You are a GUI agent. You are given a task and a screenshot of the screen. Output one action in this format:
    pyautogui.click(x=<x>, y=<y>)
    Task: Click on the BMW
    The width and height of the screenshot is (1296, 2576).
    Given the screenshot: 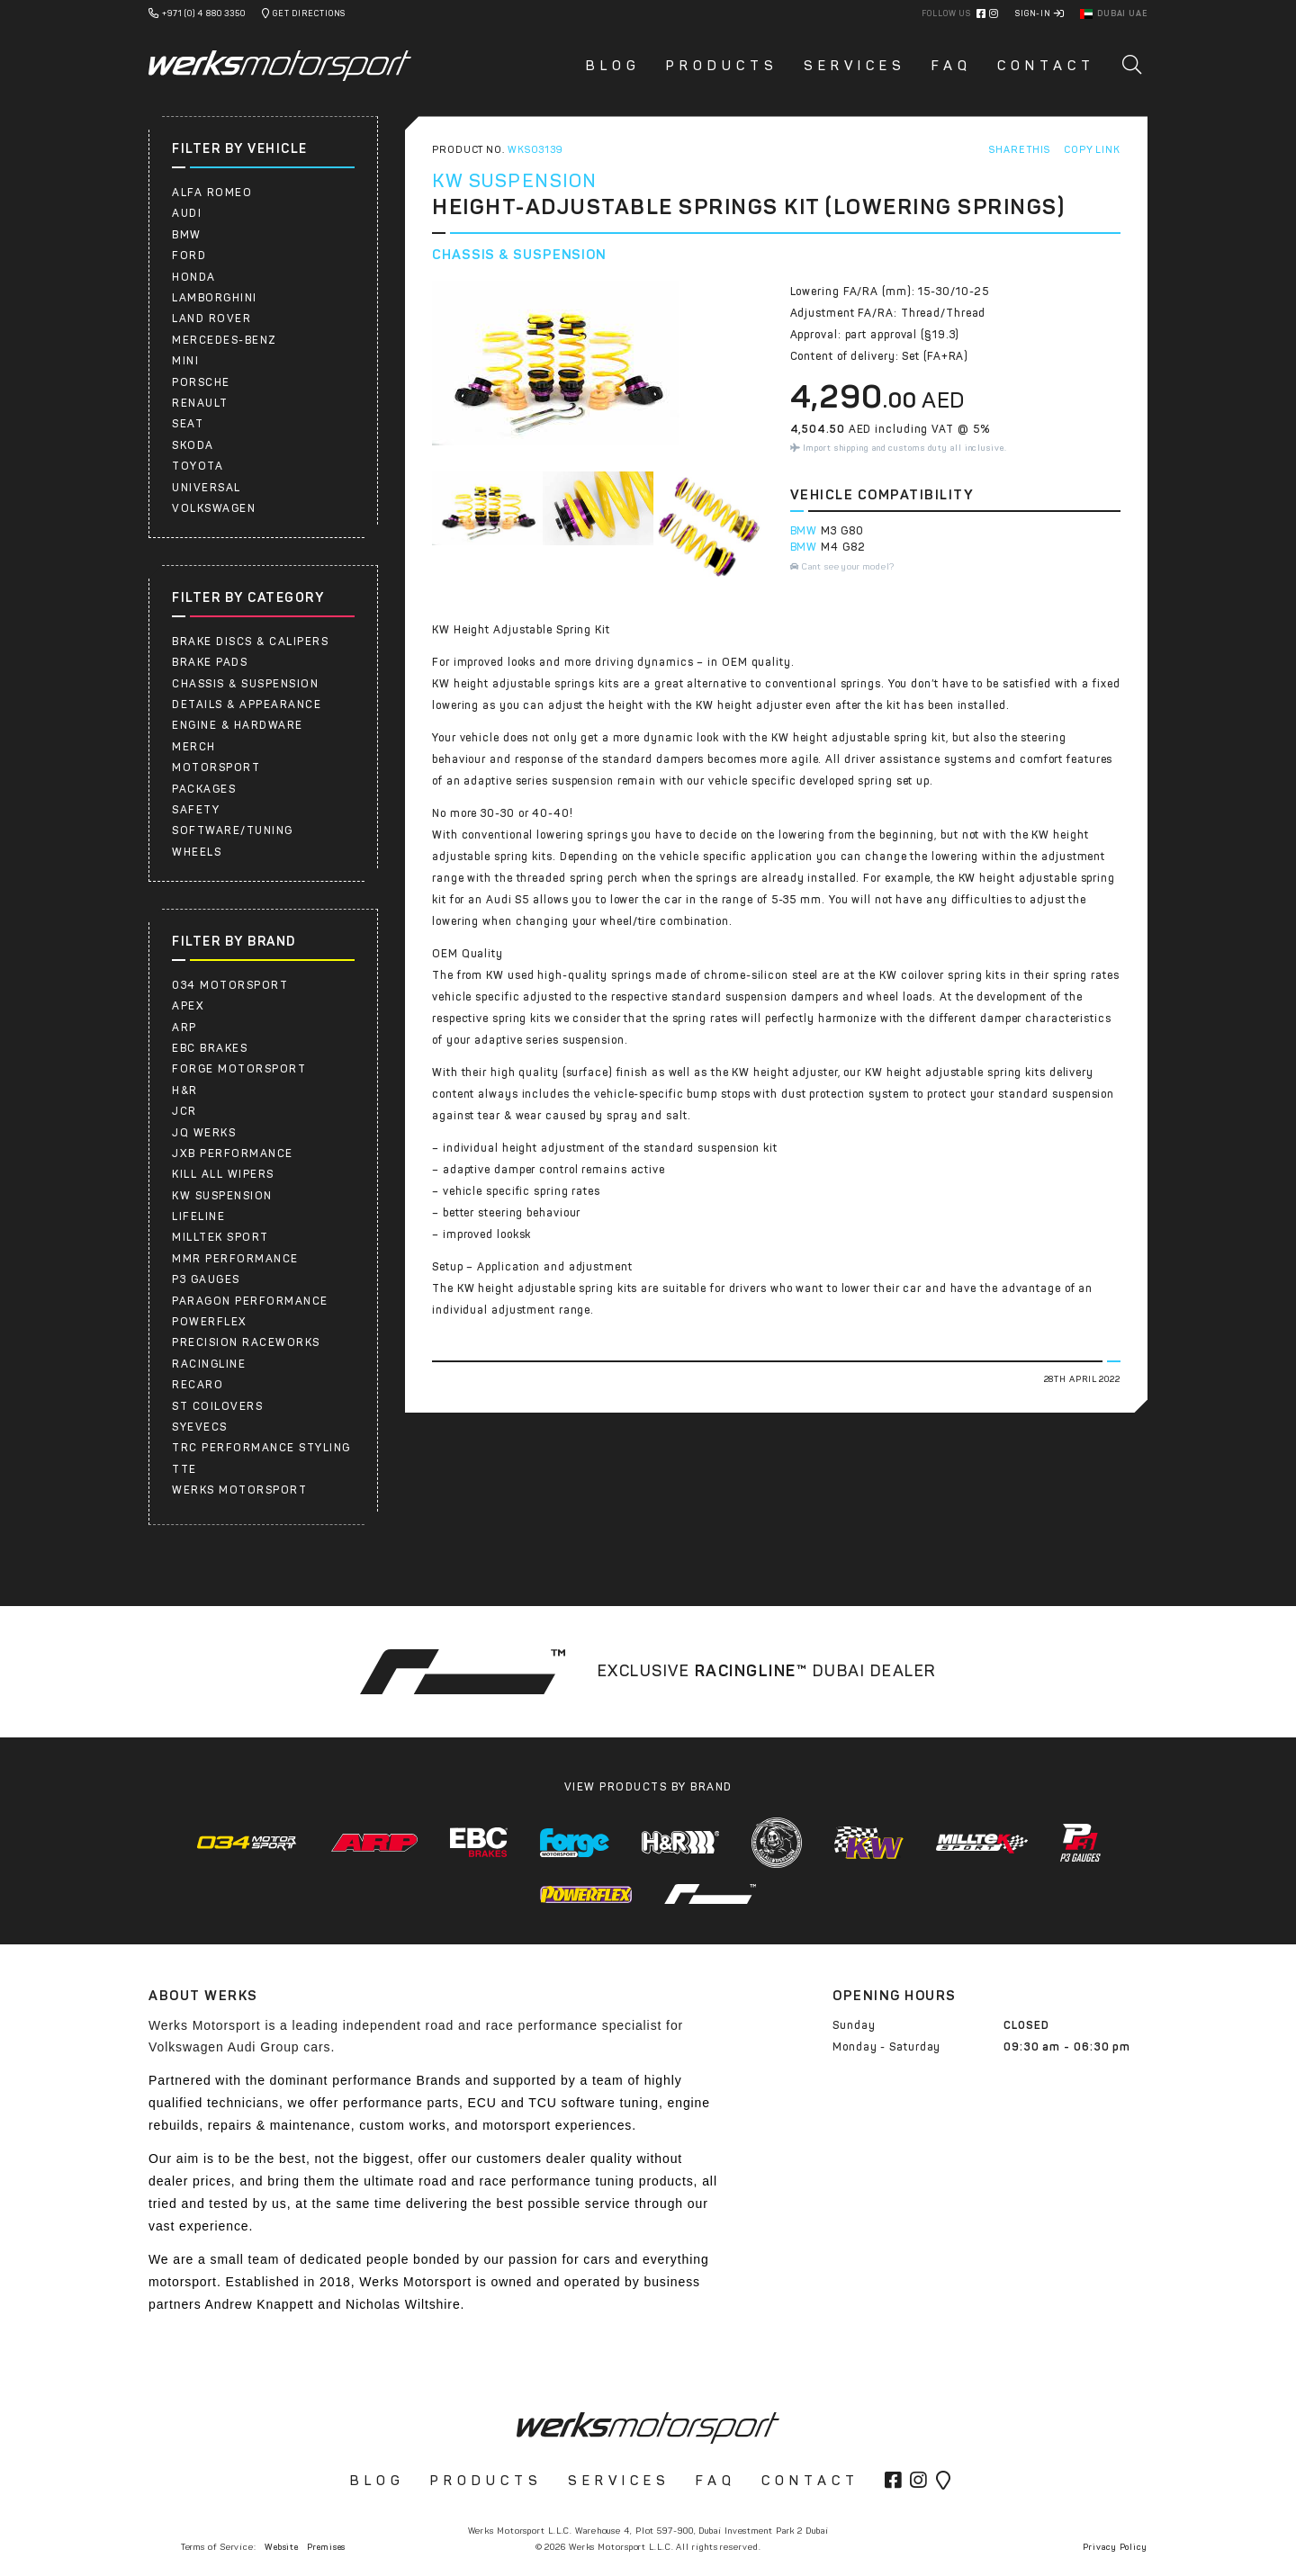 What is the action you would take?
    pyautogui.click(x=187, y=235)
    